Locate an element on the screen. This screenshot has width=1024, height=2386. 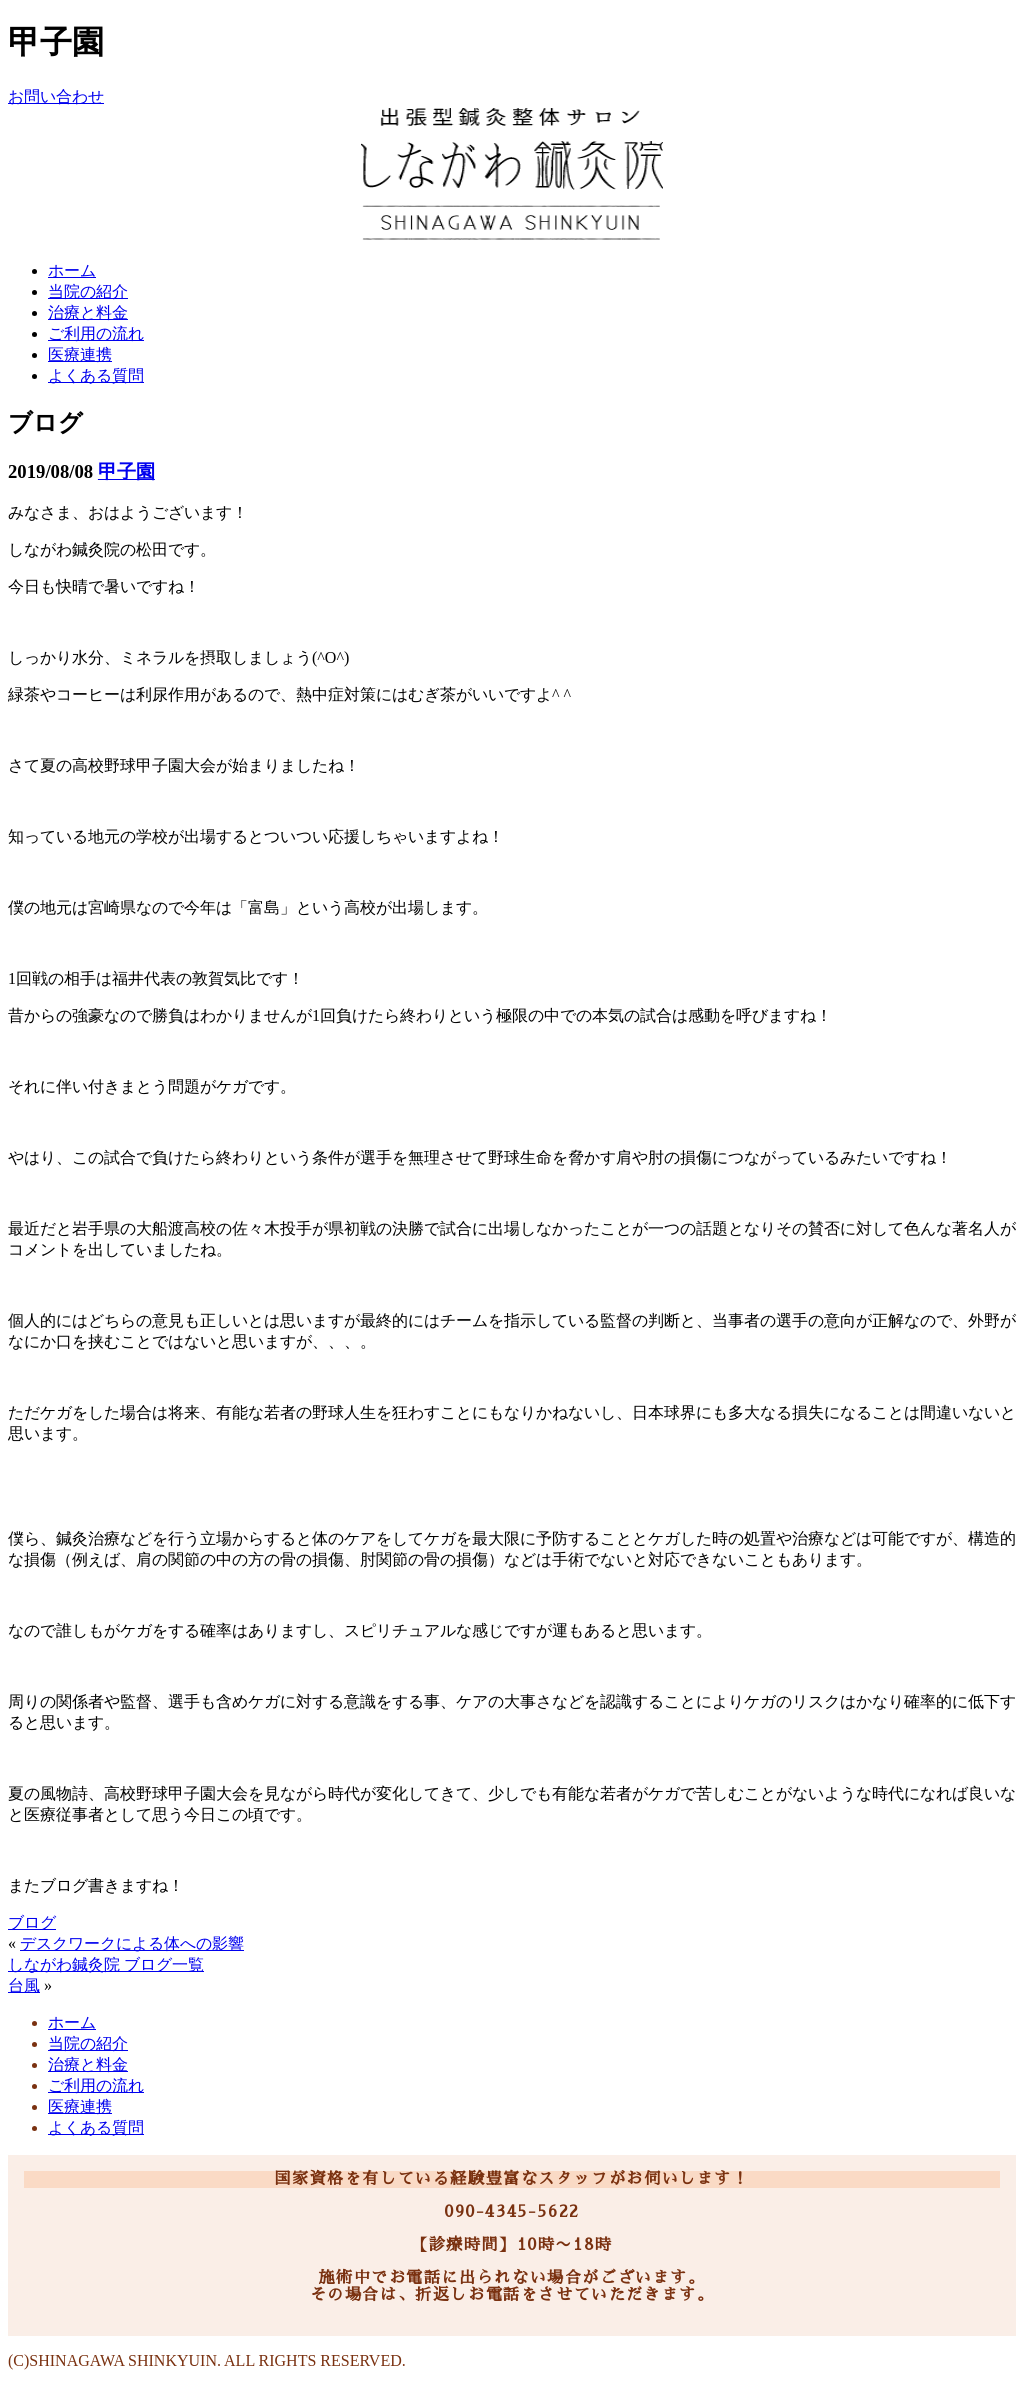
医療連携 is located at coordinates (80, 354).